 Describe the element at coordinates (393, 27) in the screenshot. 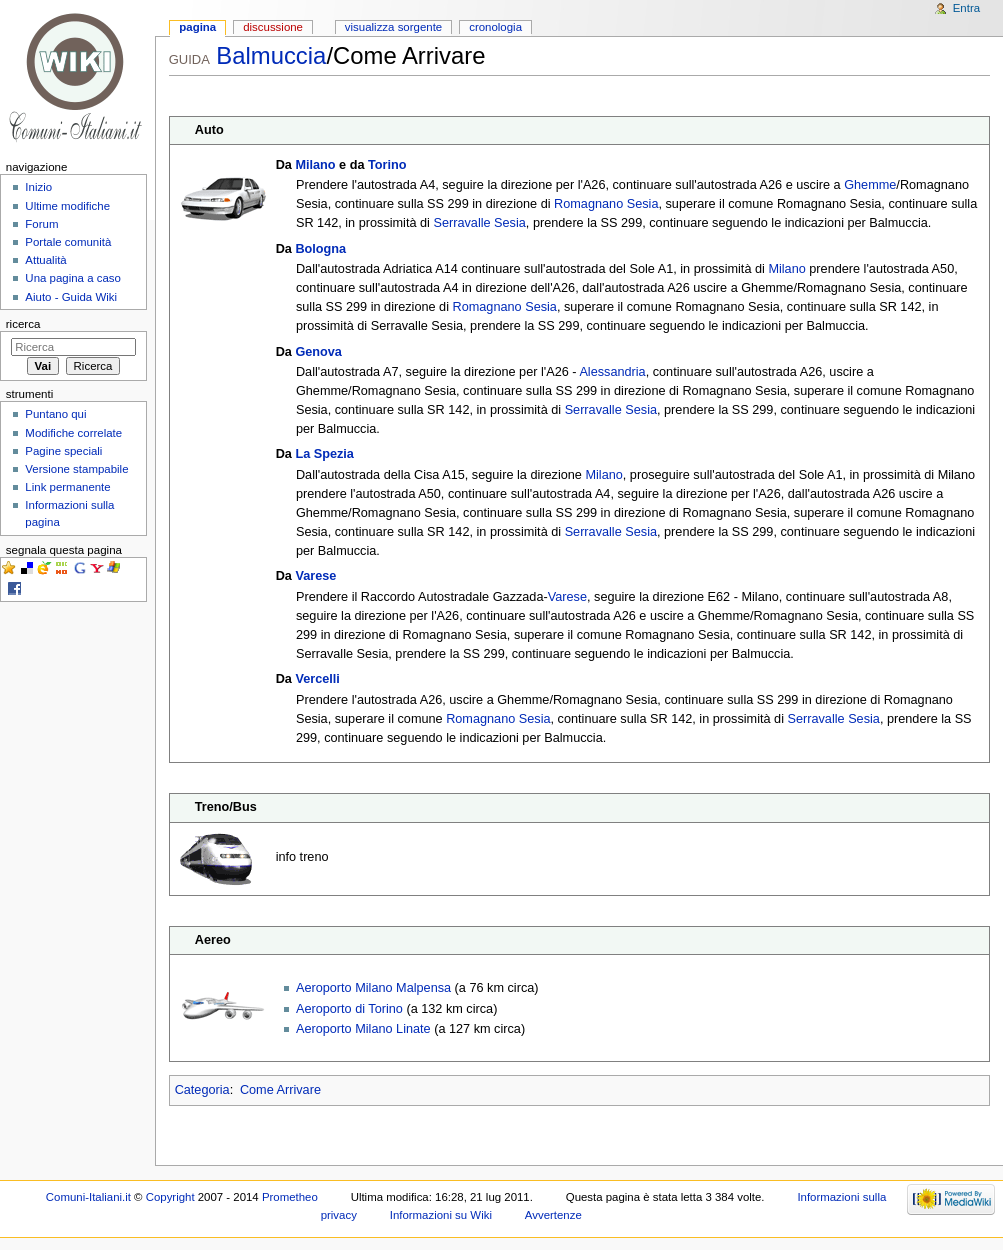

I see `Visualizza sorgente` at that location.